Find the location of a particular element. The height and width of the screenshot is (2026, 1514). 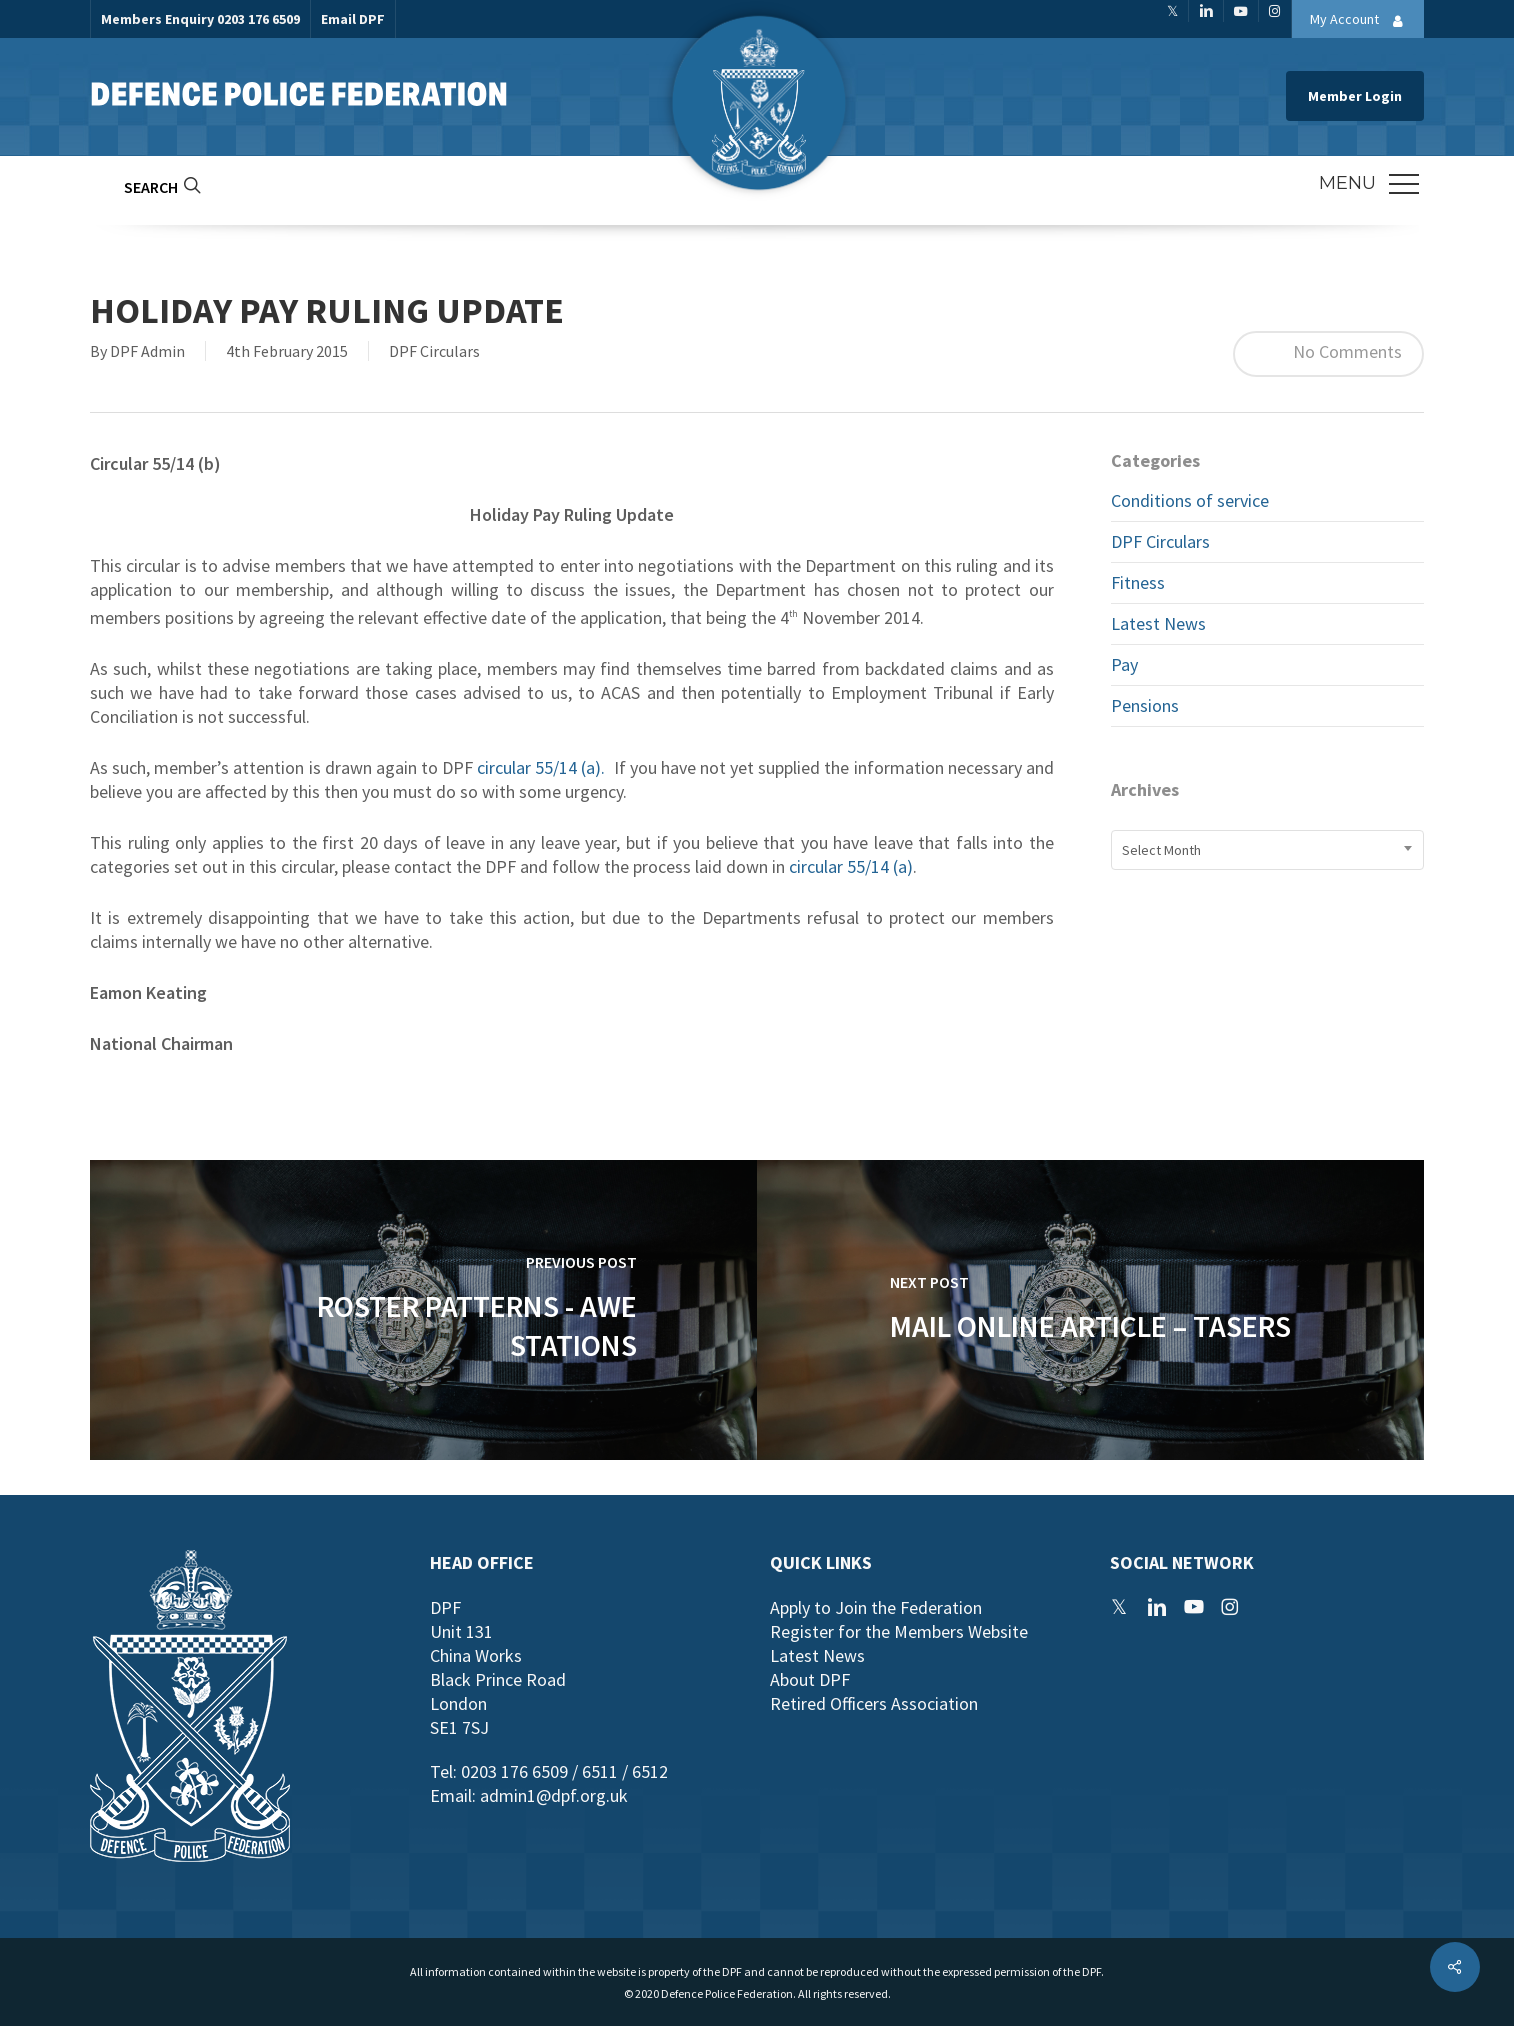

Pensions is located at coordinates (1145, 705).